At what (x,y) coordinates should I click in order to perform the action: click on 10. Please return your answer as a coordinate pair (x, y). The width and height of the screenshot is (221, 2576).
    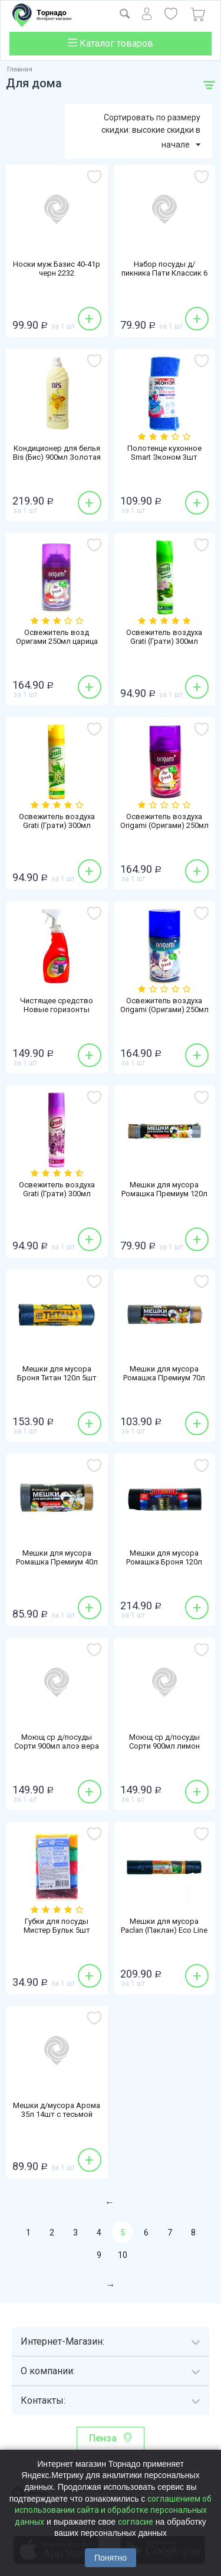
    Looking at the image, I should click on (122, 2255).